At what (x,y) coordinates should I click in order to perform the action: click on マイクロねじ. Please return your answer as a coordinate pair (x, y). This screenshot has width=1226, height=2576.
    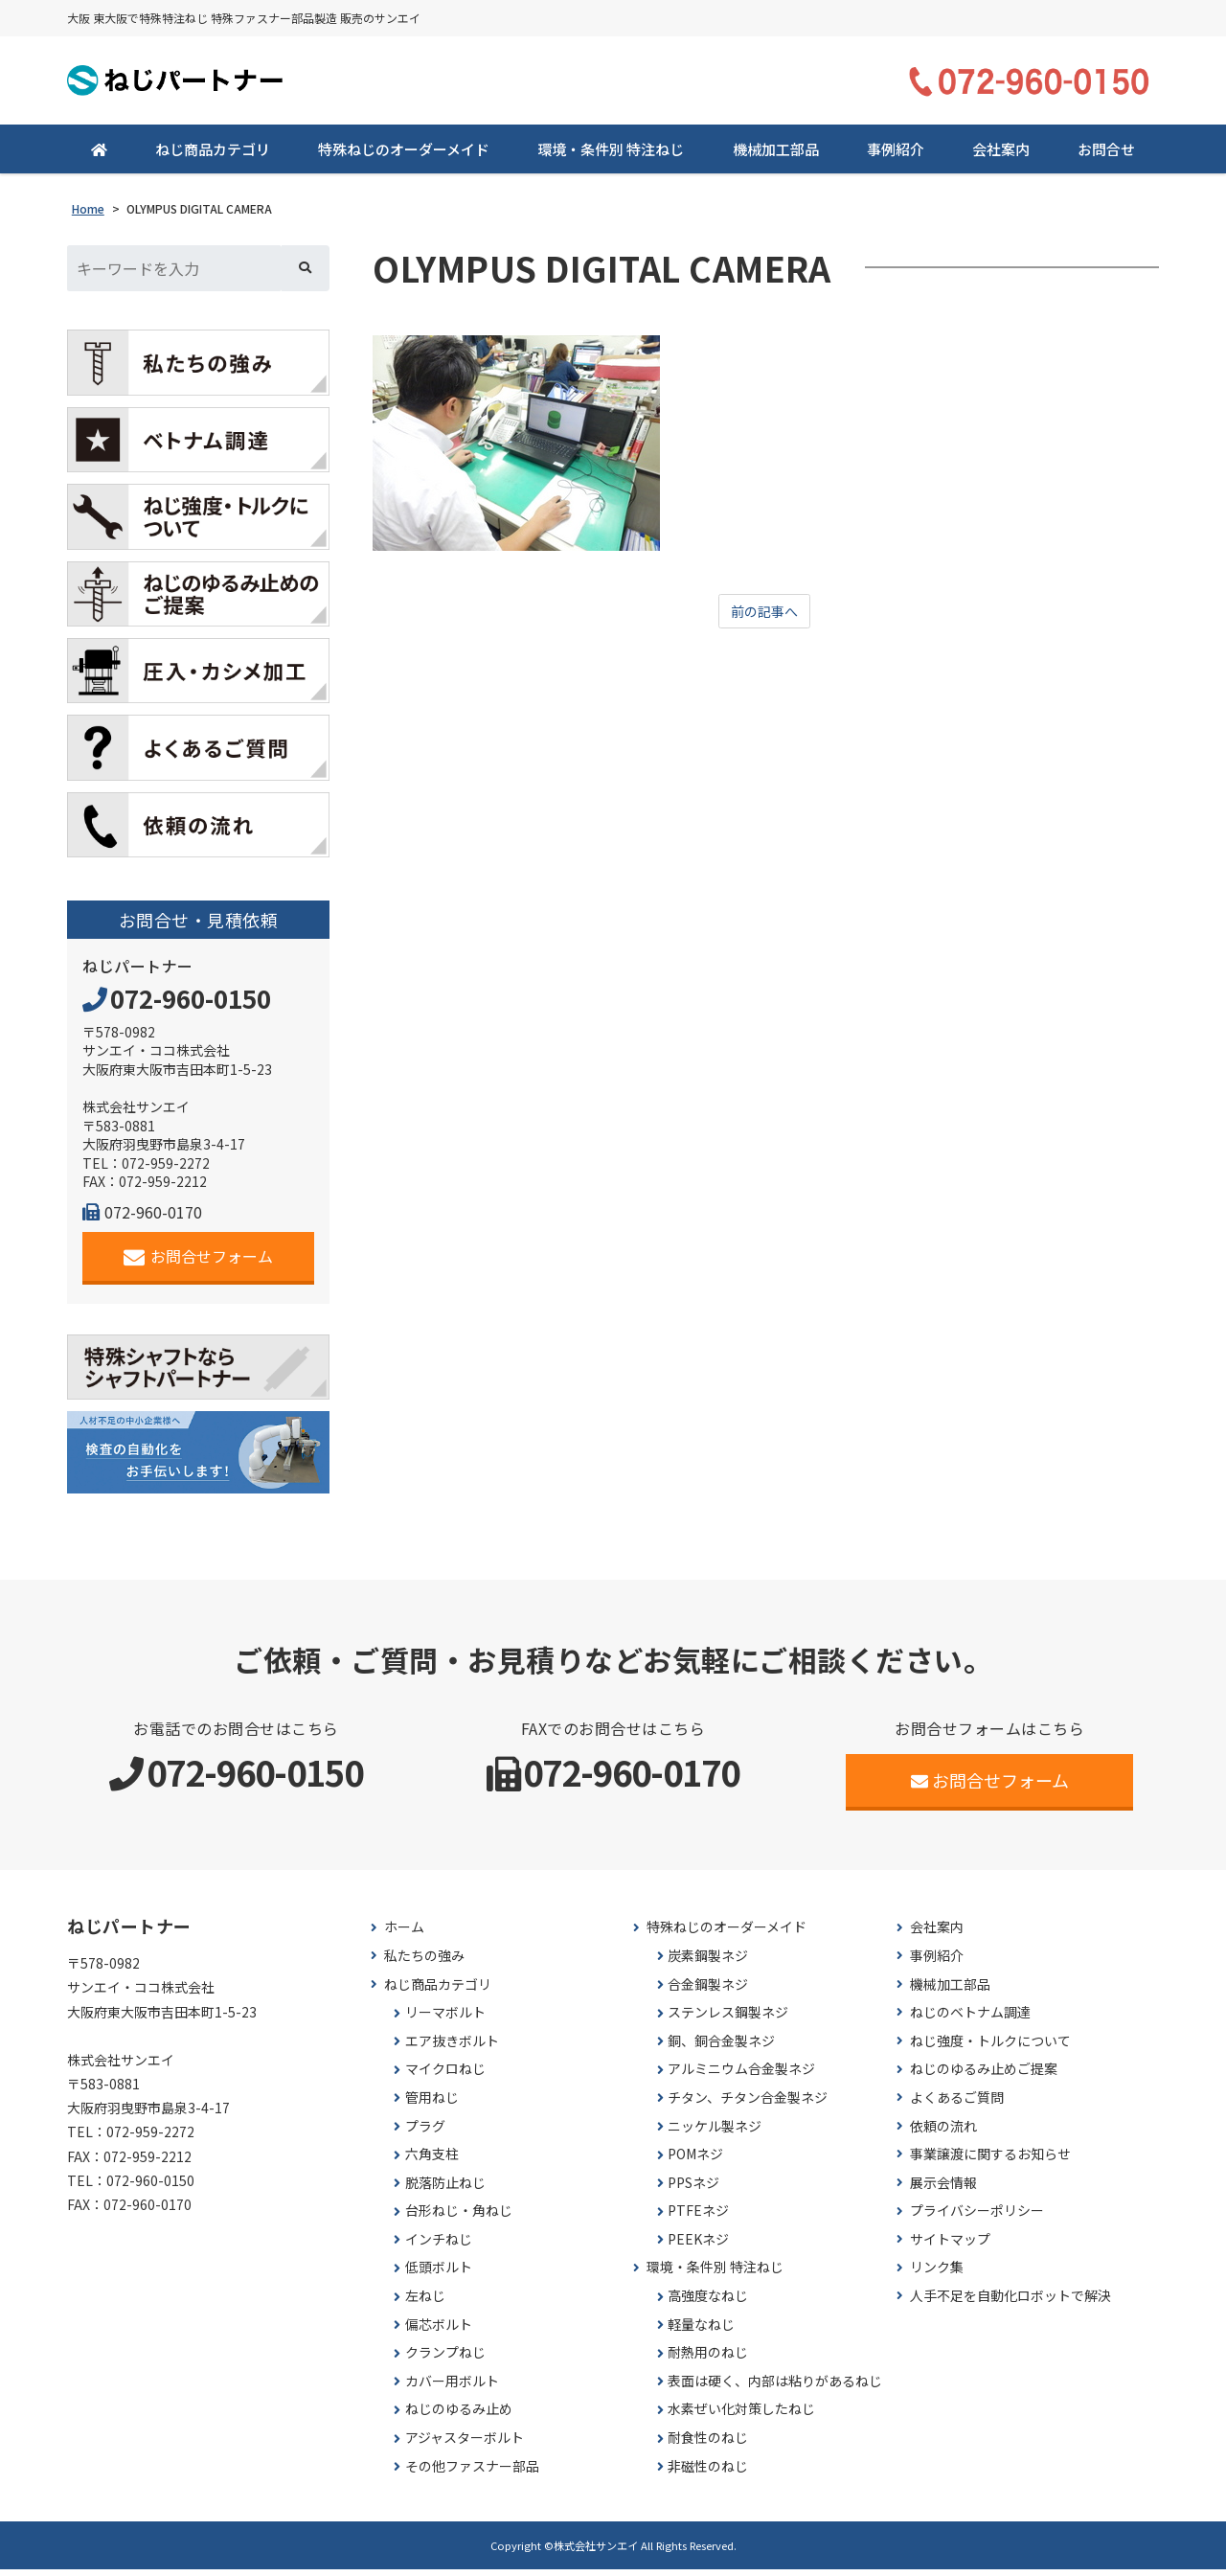
    Looking at the image, I should click on (445, 2075).